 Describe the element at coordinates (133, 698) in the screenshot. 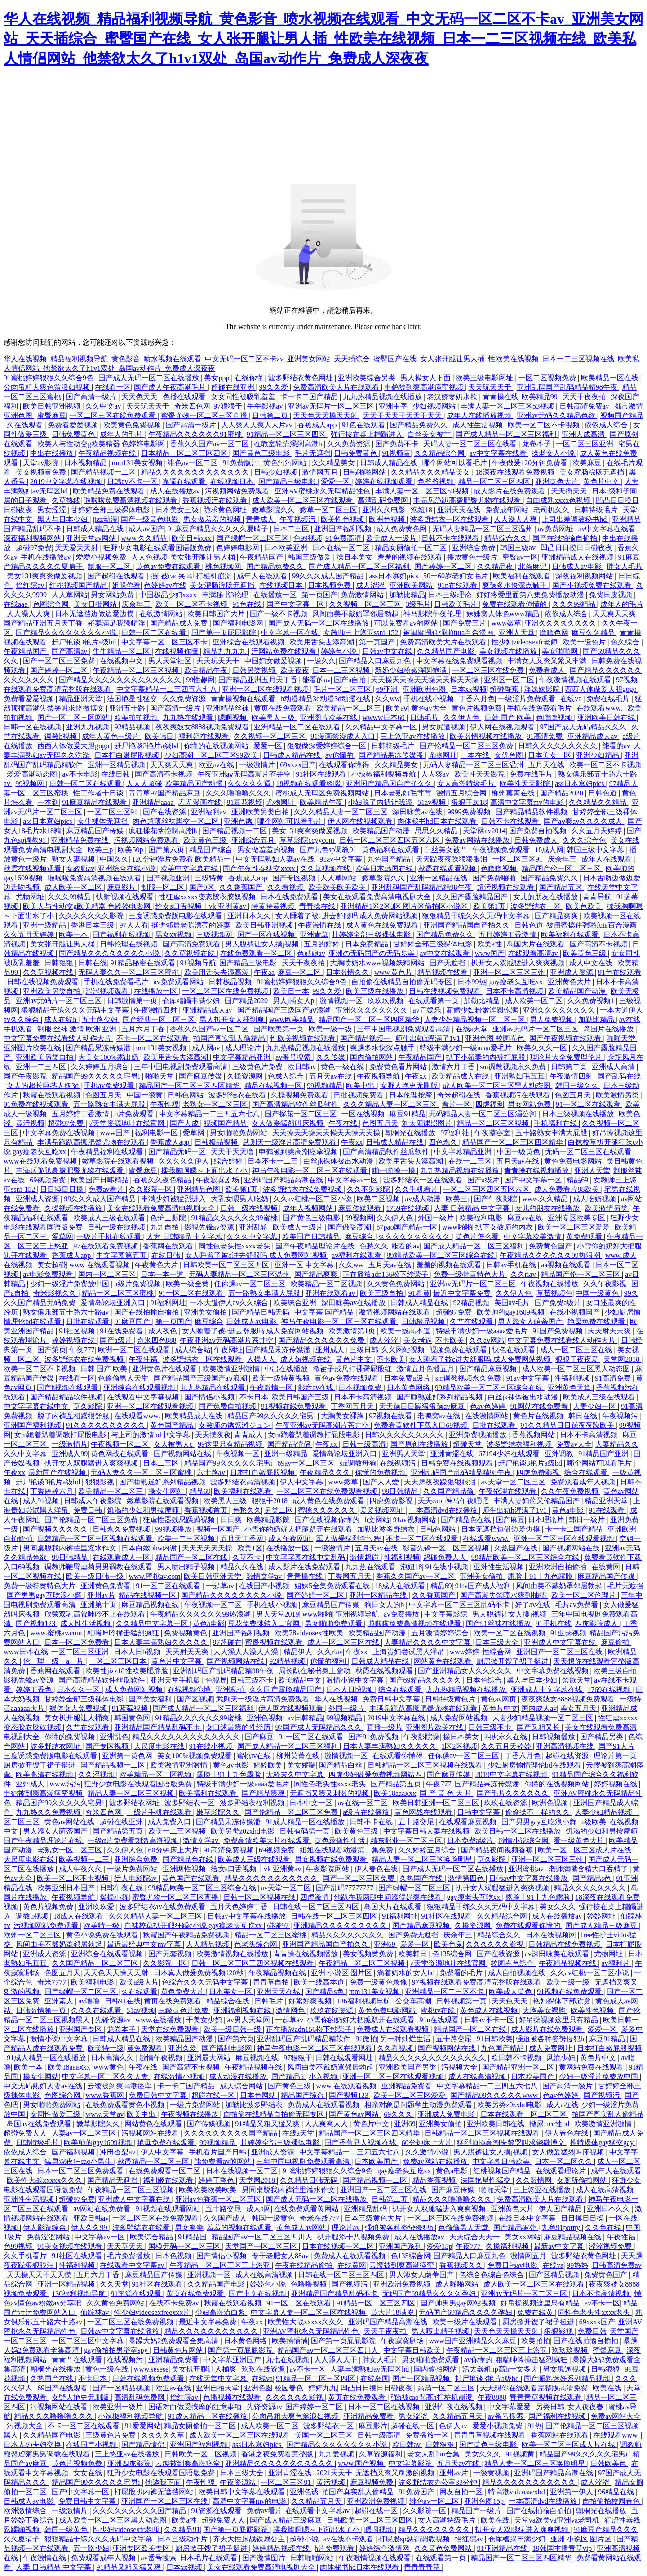

I see `法国艳星性猛交` at that location.